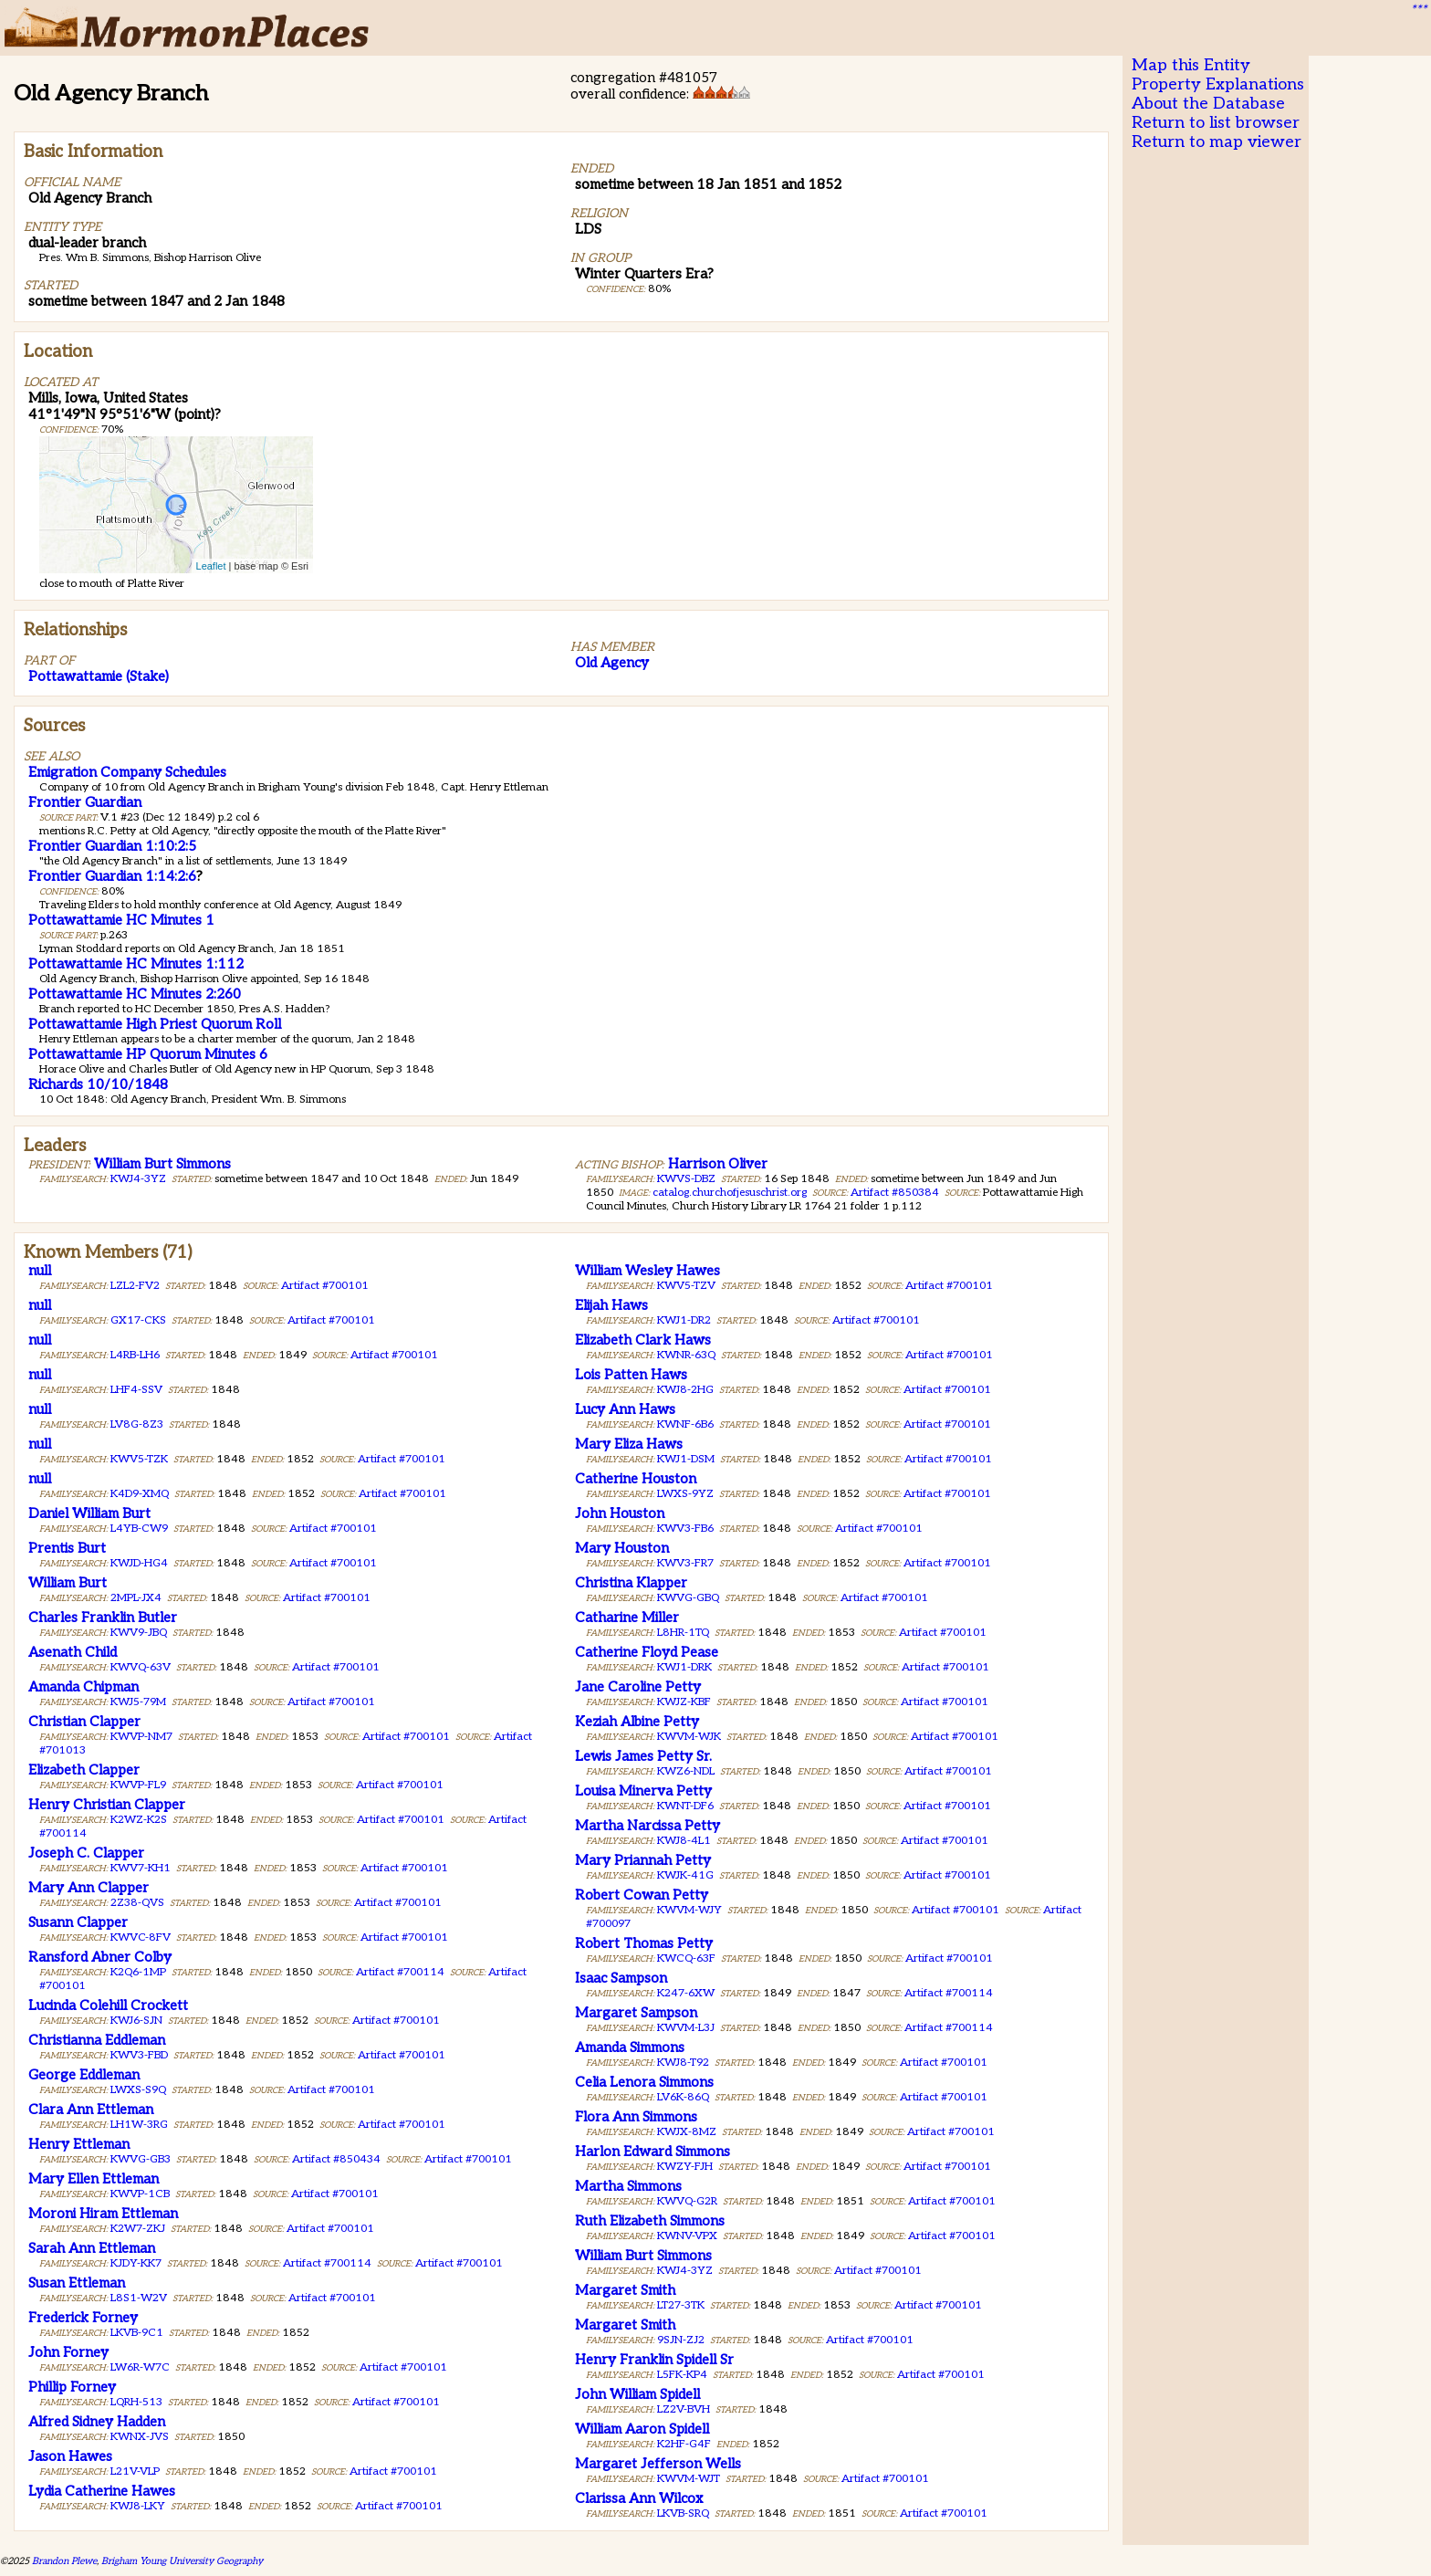  I want to click on KWVM-L3J, so click(686, 2028).